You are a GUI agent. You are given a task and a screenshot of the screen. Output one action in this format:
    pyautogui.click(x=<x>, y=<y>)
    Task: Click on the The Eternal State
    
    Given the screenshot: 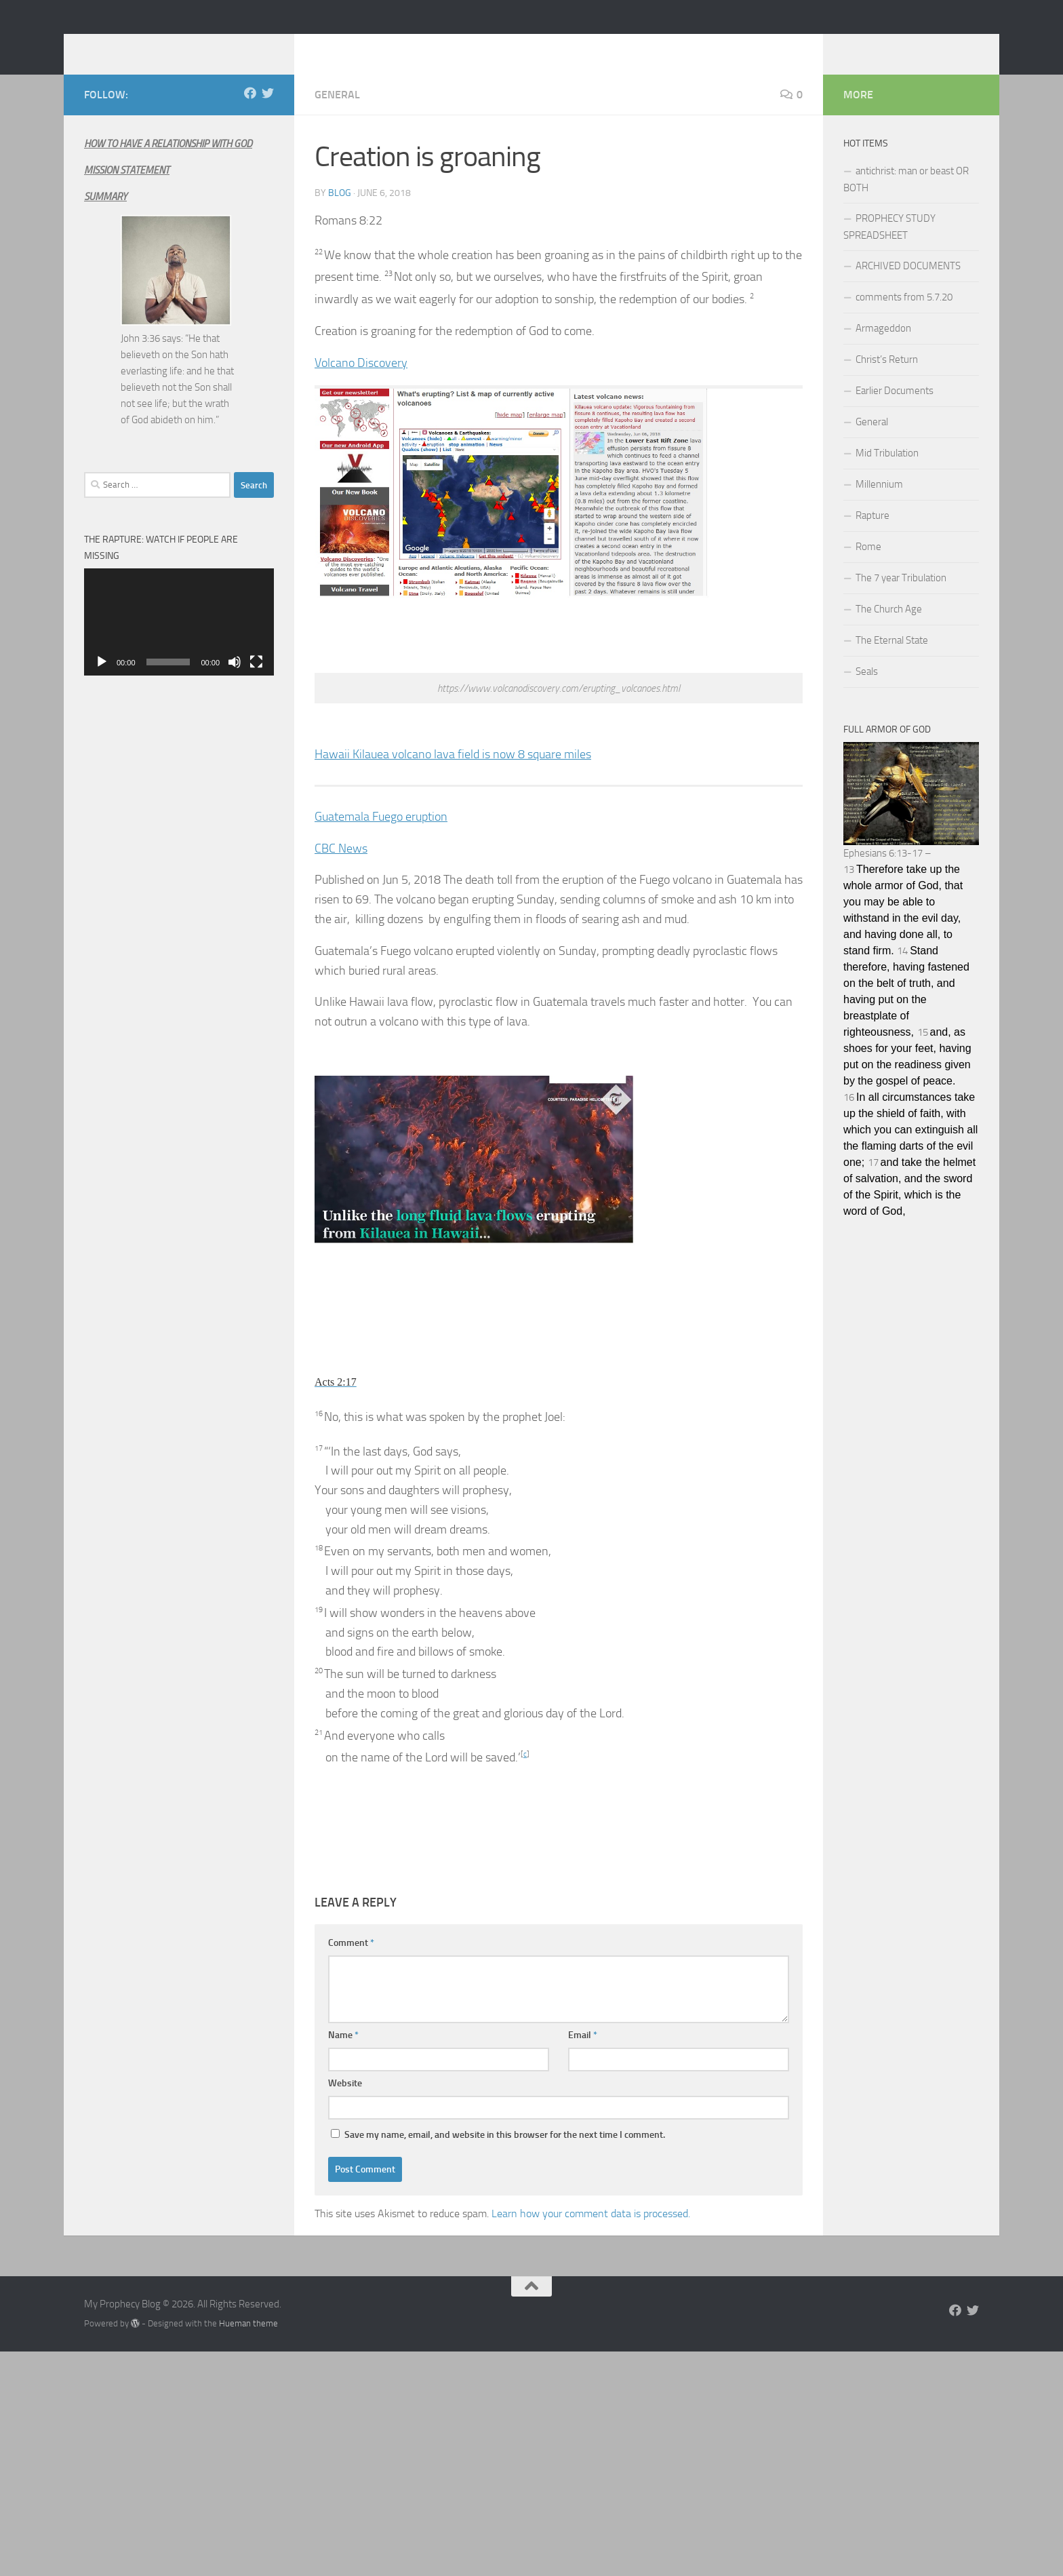 What is the action you would take?
    pyautogui.click(x=892, y=661)
    